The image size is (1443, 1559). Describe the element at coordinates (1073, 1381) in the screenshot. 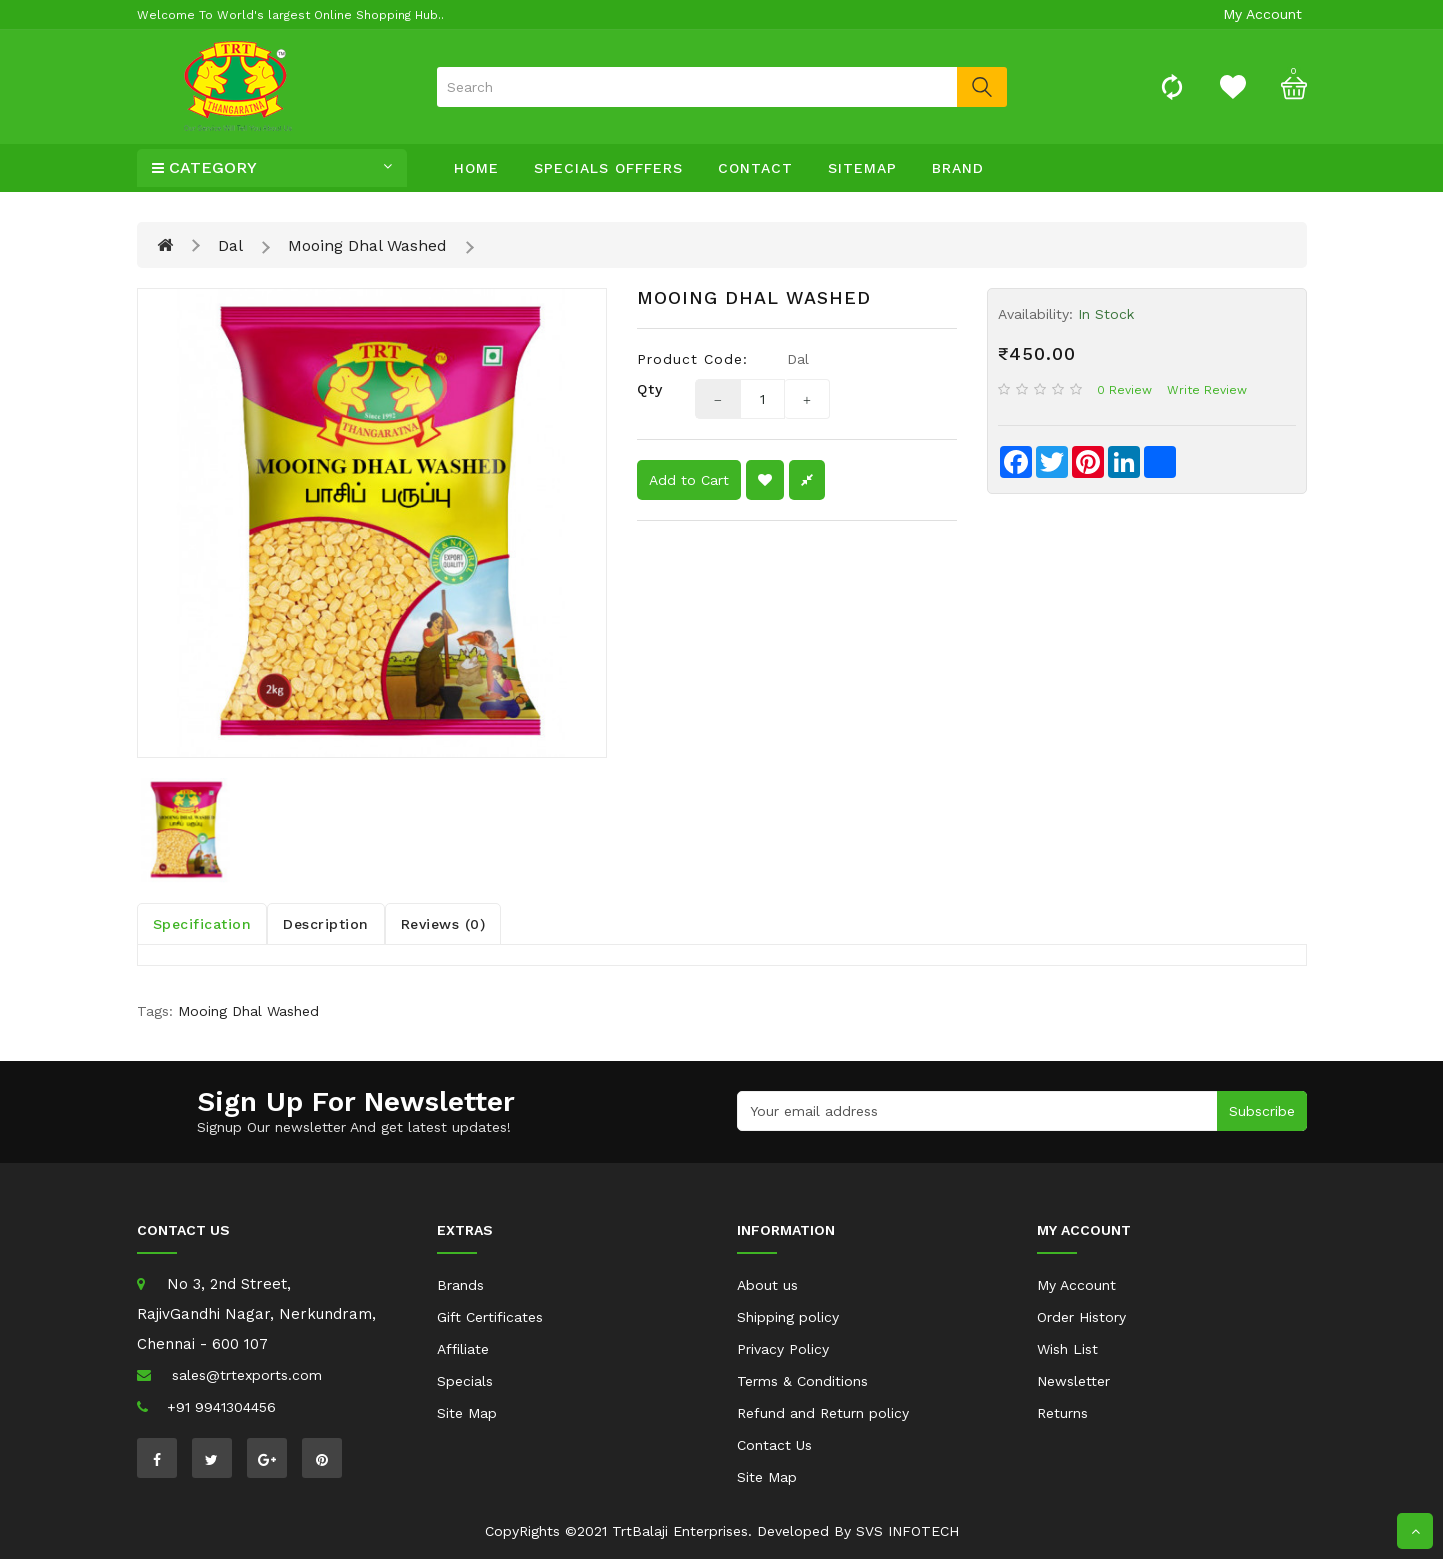

I see `Newsletter` at that location.